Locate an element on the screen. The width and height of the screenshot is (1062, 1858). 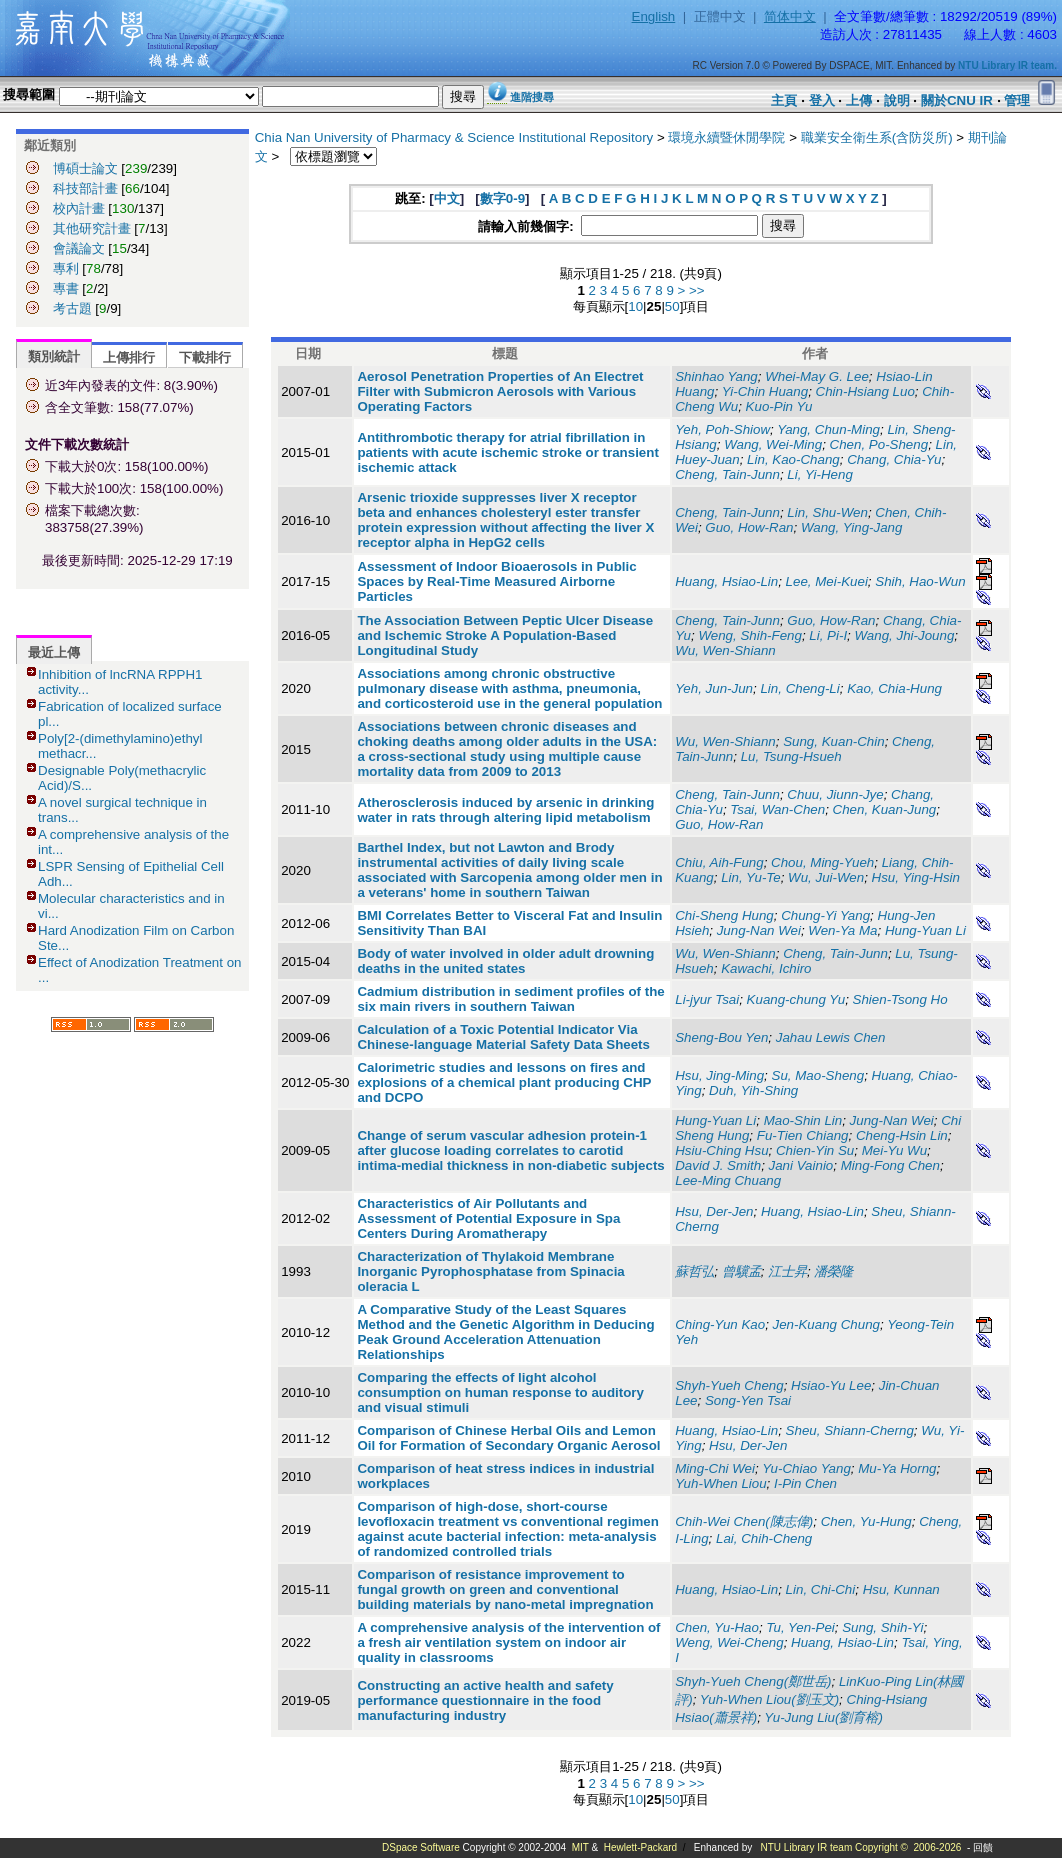
上傳排行 is located at coordinates (129, 357).